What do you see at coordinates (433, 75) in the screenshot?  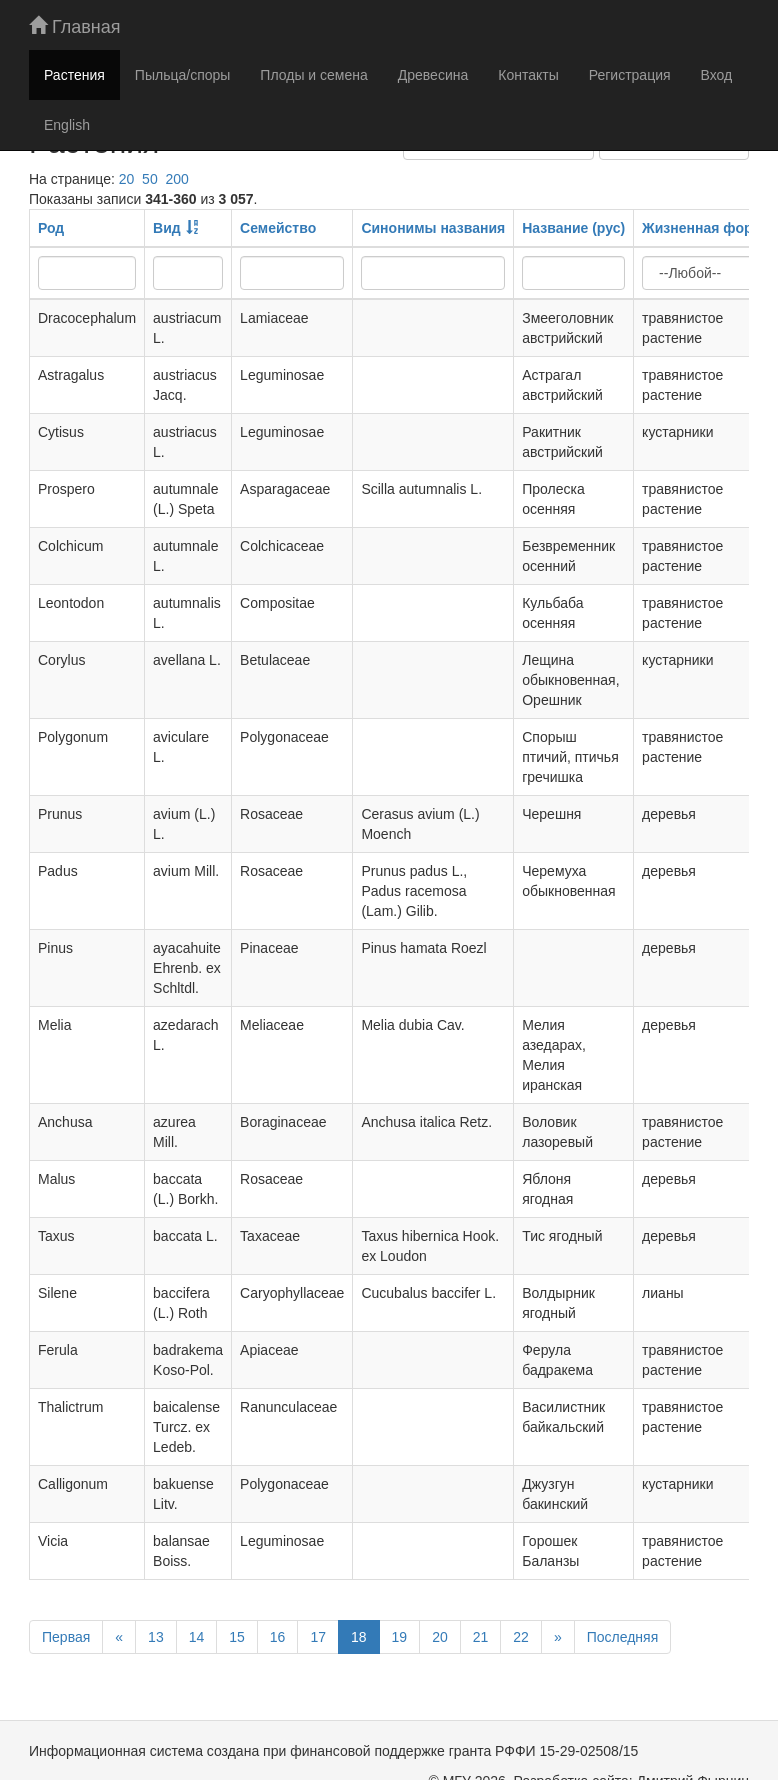 I see `Древесина` at bounding box center [433, 75].